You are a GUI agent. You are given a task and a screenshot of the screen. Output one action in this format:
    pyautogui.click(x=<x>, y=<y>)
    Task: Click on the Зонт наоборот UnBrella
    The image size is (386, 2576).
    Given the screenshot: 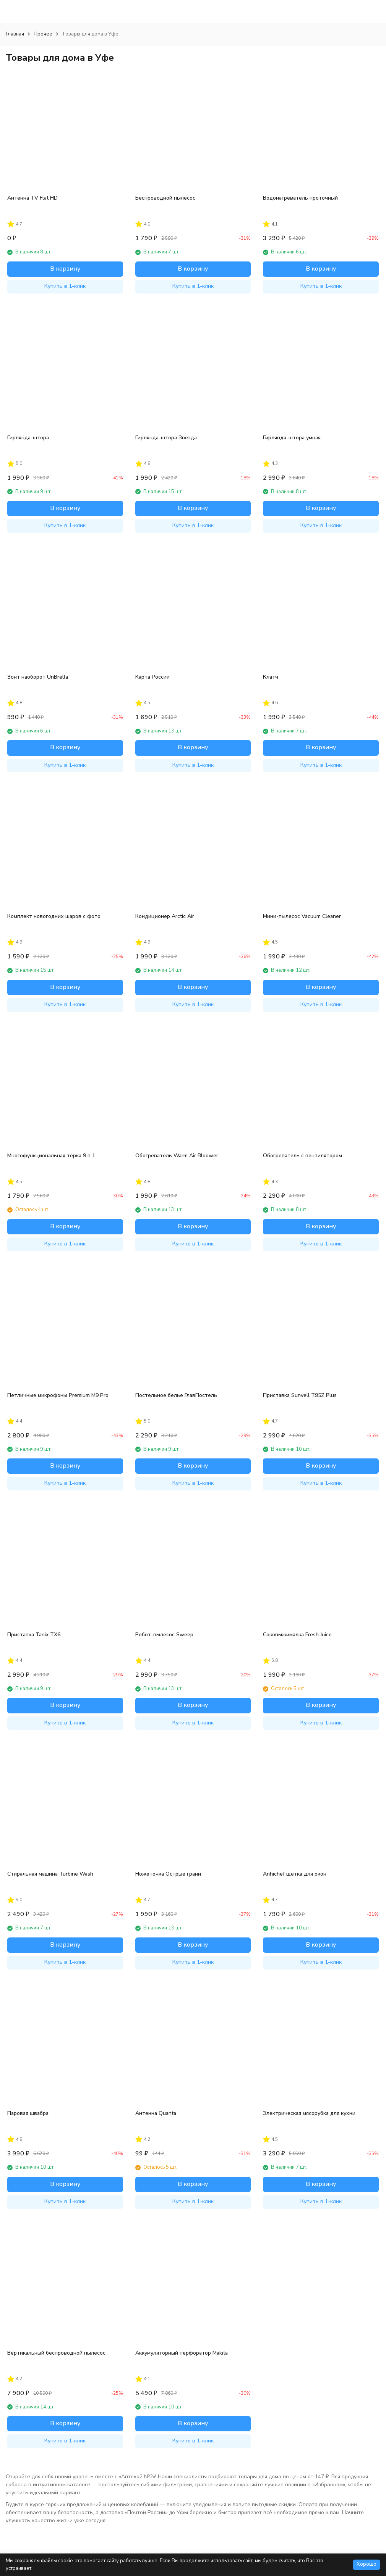 What is the action you would take?
    pyautogui.click(x=37, y=677)
    